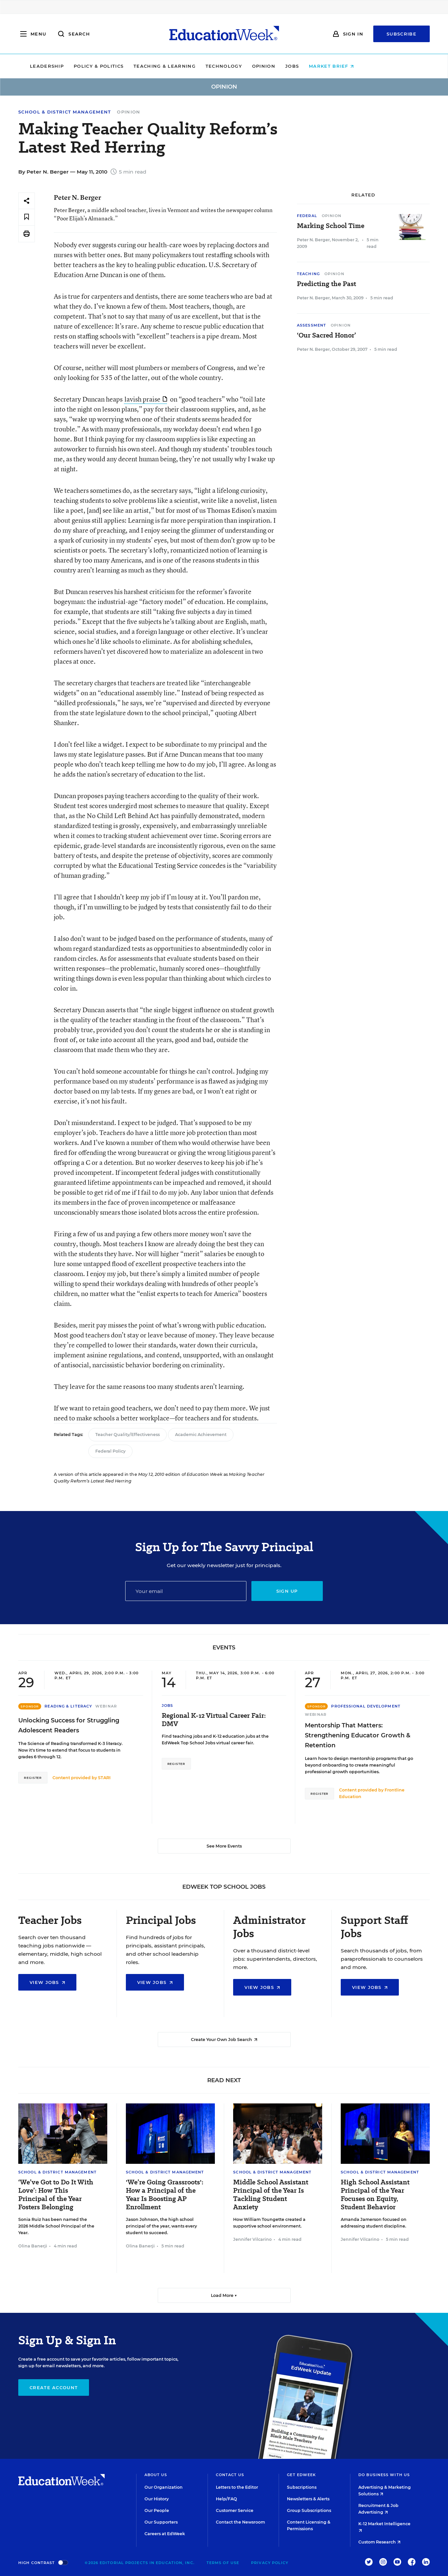 Image resolution: width=448 pixels, height=2576 pixels. What do you see at coordinates (287, 1591) in the screenshot?
I see `Sign up` at bounding box center [287, 1591].